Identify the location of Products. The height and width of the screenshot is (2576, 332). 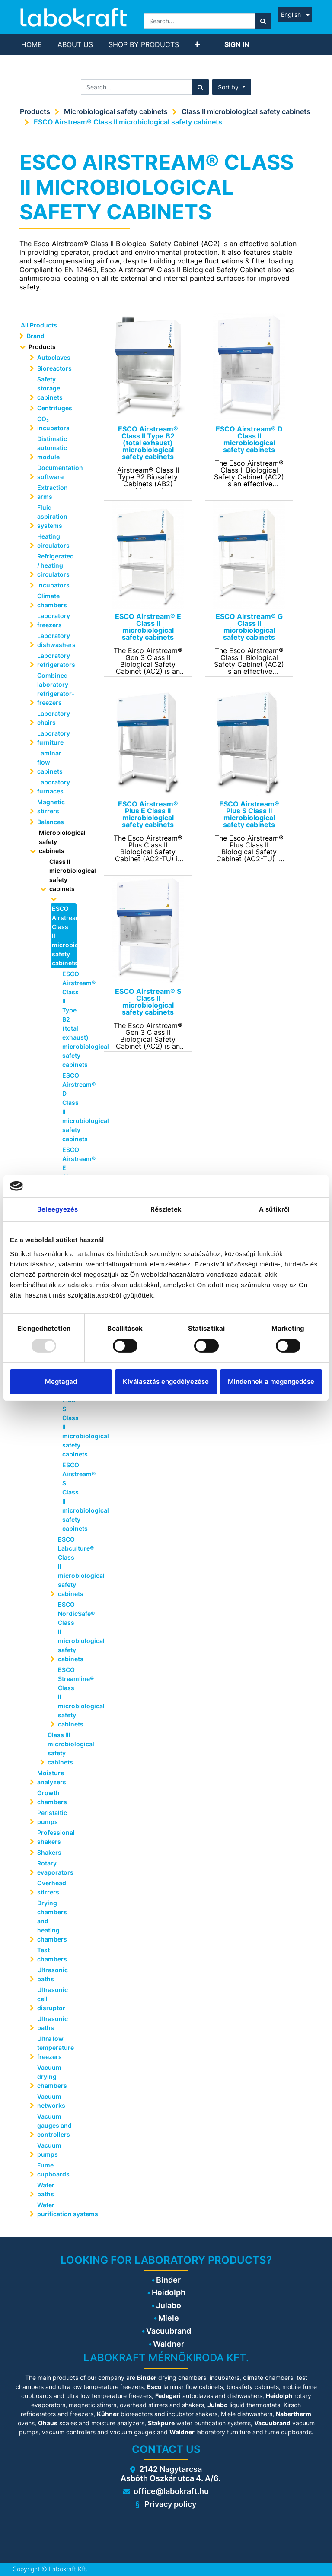
(35, 111).